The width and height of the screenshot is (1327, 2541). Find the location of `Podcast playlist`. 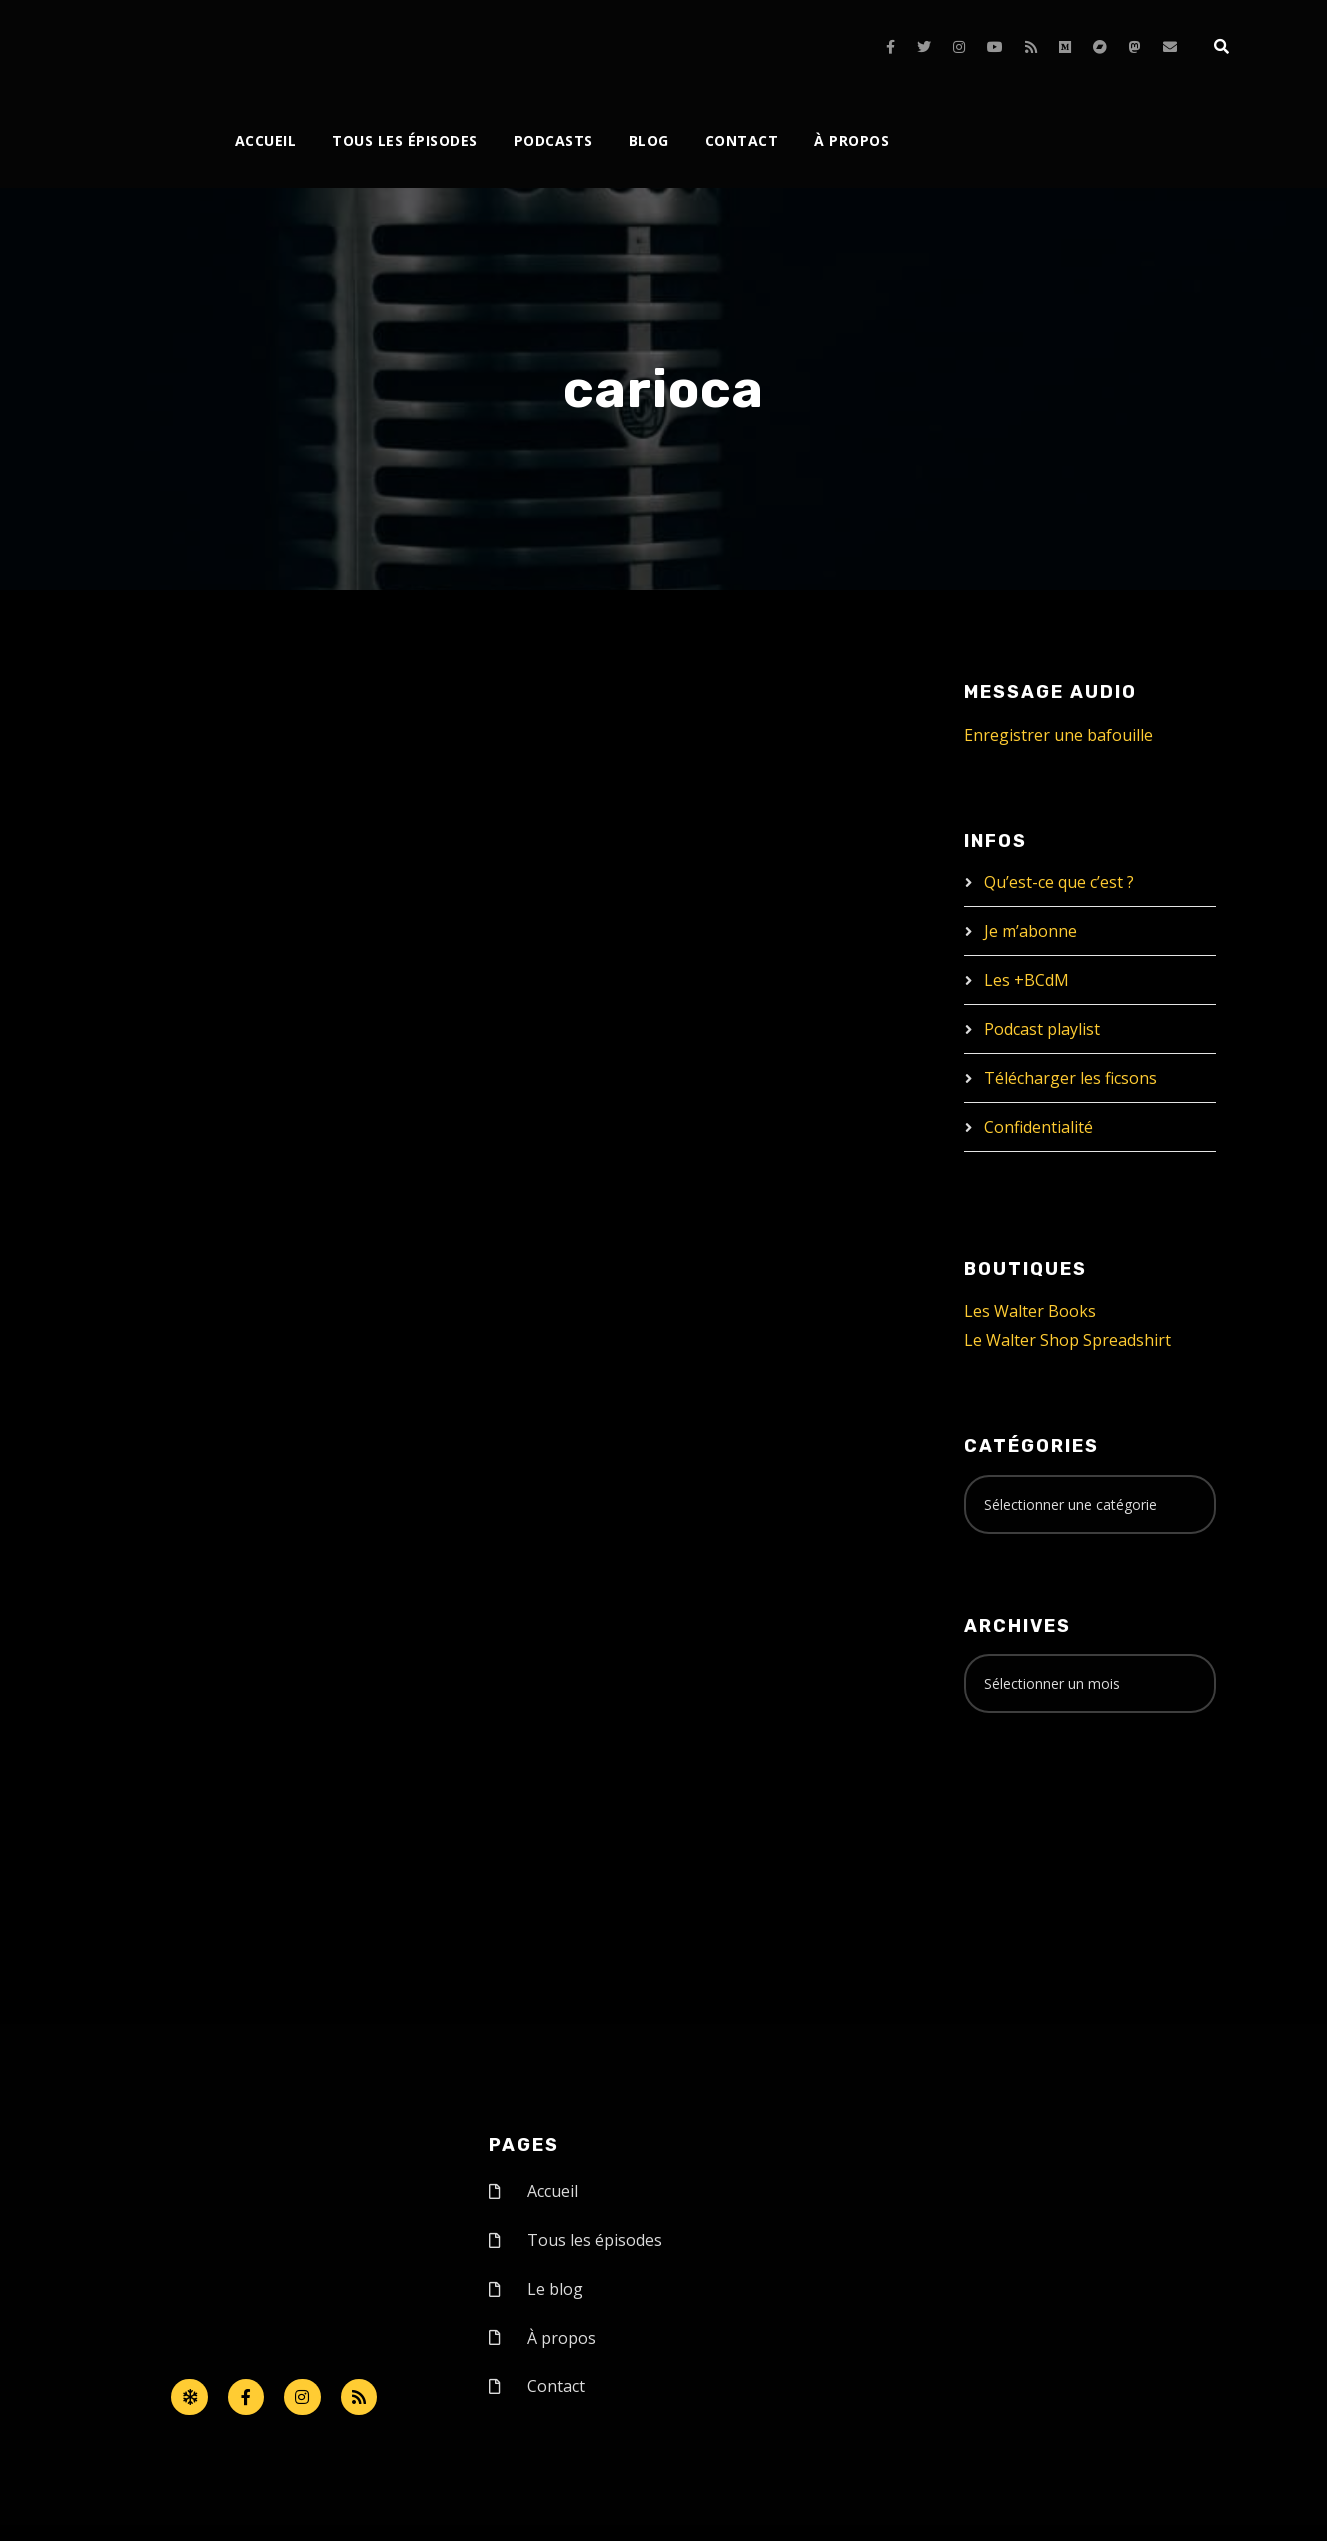

Podcast playlist is located at coordinates (1042, 1029).